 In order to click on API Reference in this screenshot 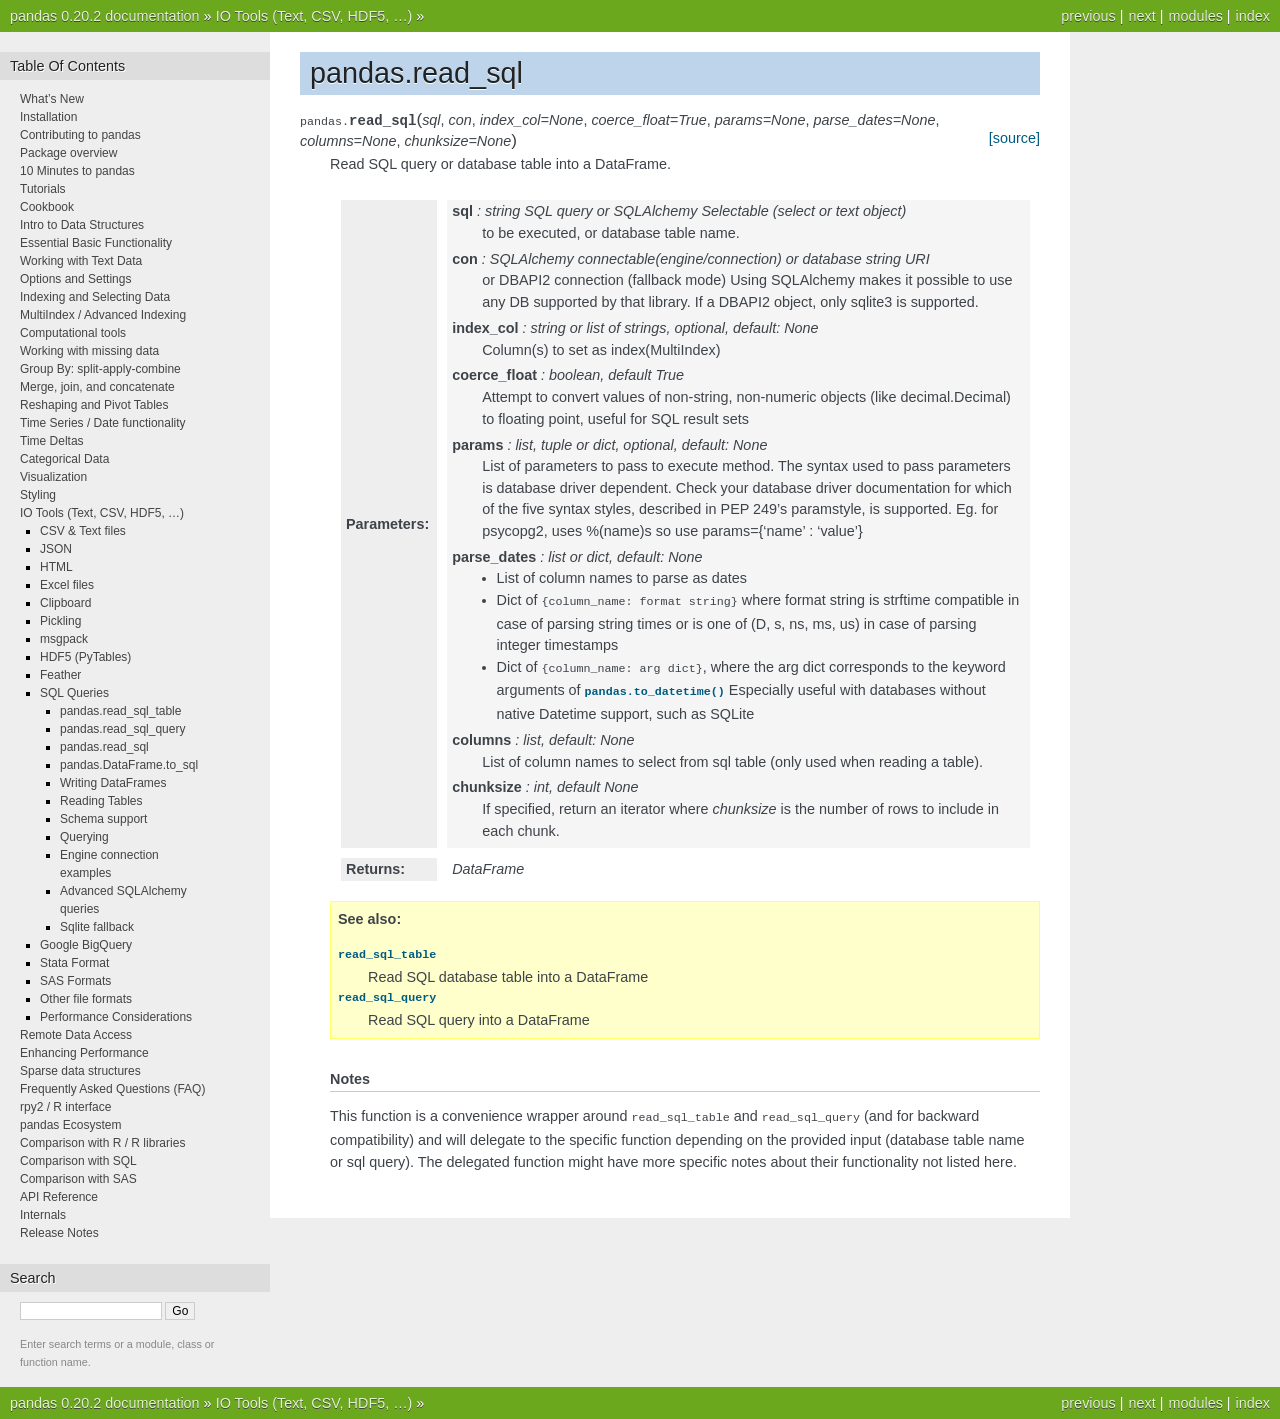, I will do `click(59, 1197)`.